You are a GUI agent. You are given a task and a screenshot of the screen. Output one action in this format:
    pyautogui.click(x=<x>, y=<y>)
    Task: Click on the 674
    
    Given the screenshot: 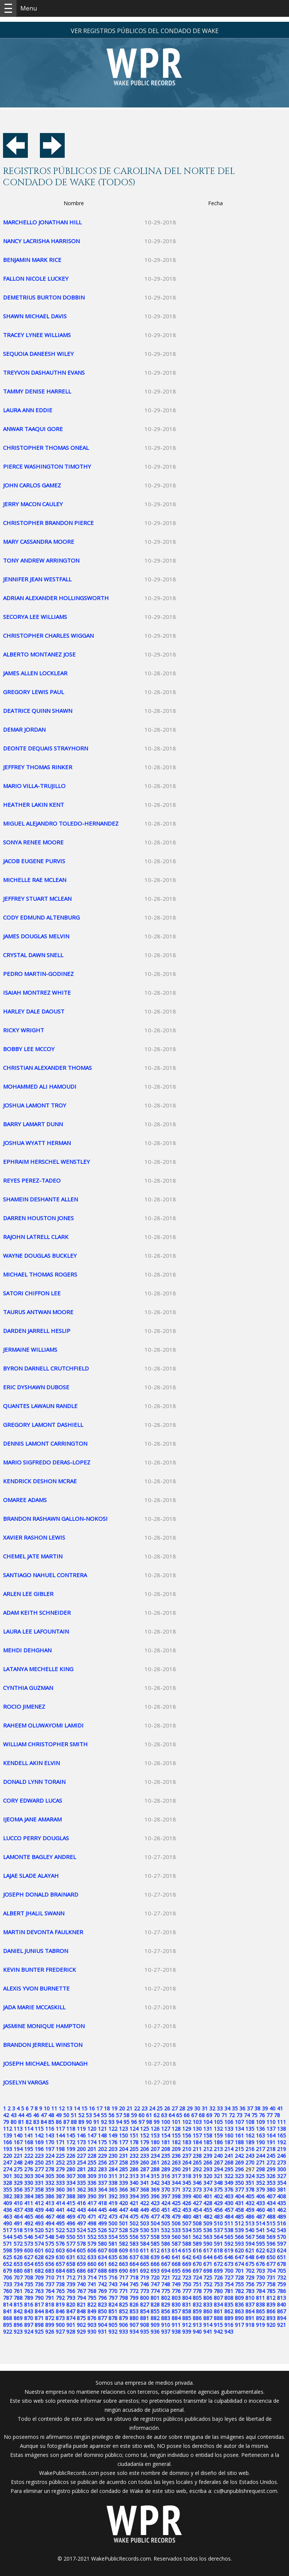 What is the action you would take?
    pyautogui.click(x=239, y=2263)
    